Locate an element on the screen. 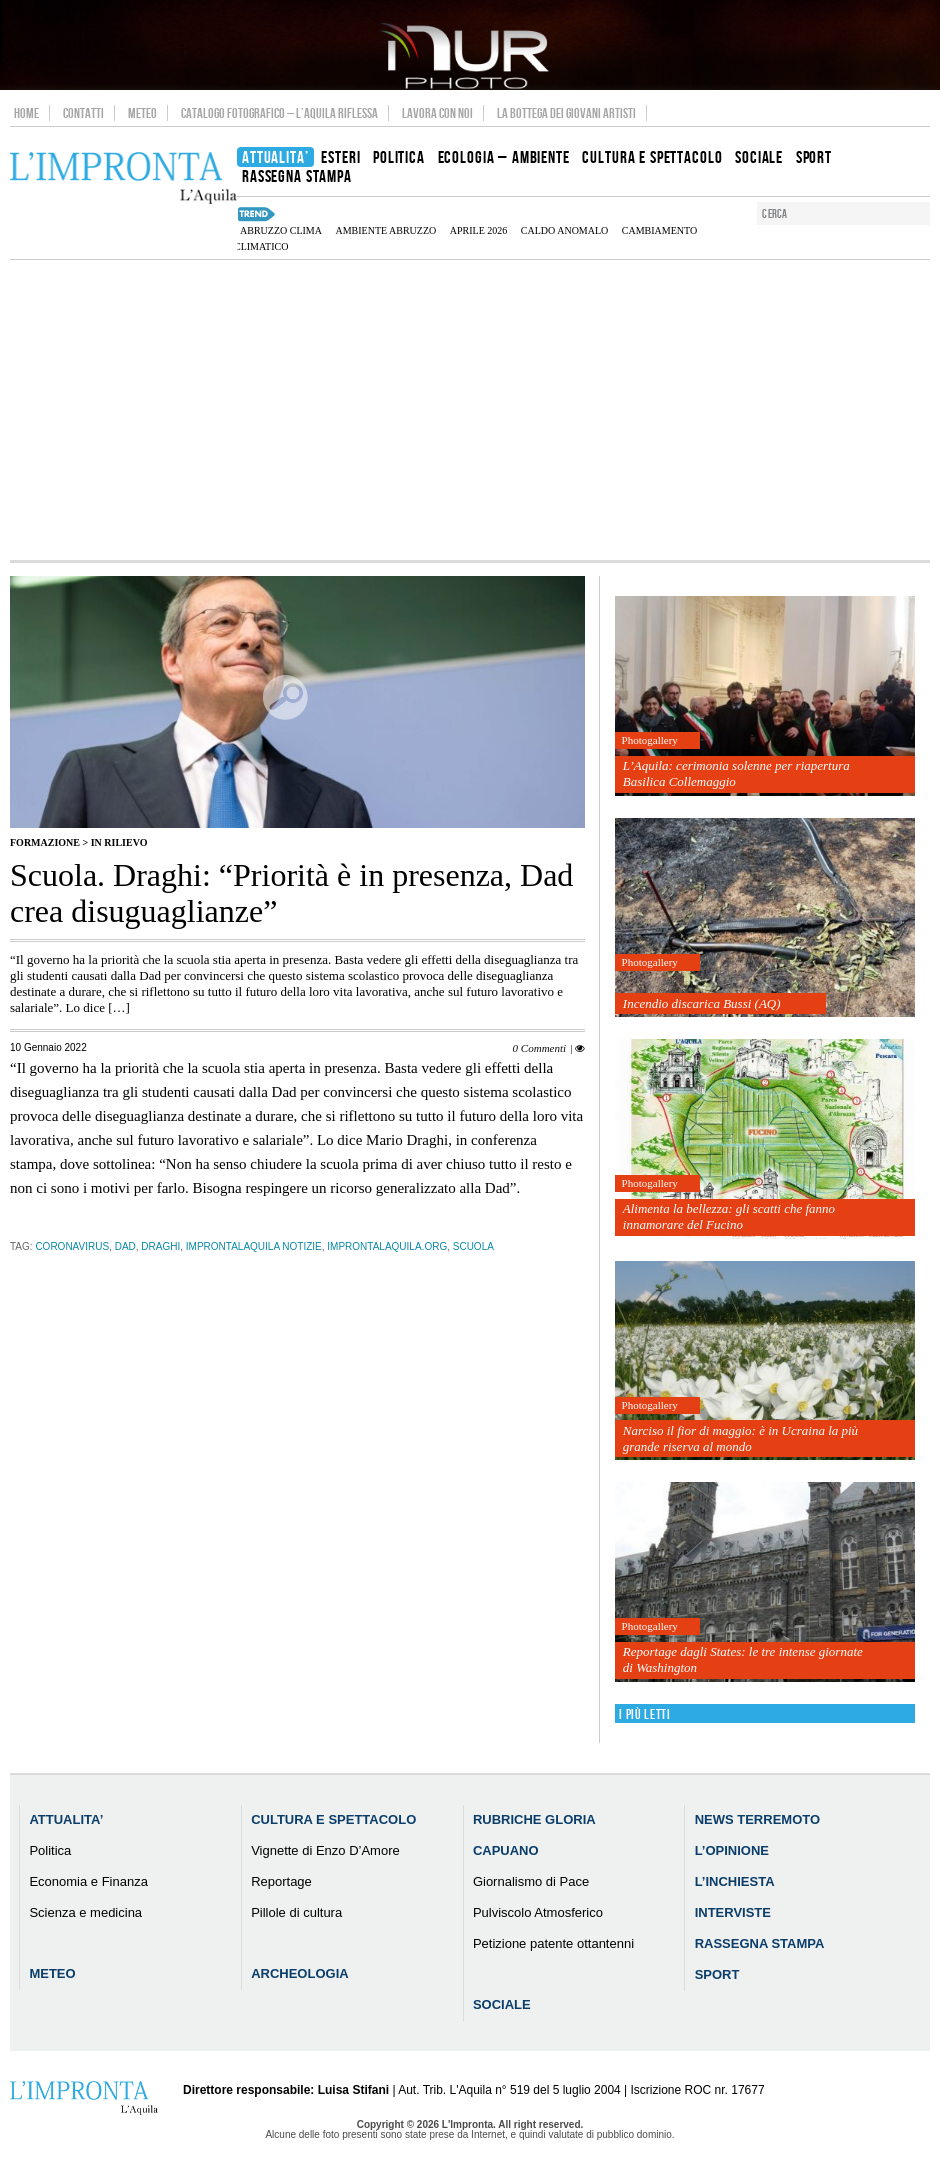  Alimenta la bellezza: gli scatti che fanno innamorare del Fucino is located at coordinates (729, 1216).